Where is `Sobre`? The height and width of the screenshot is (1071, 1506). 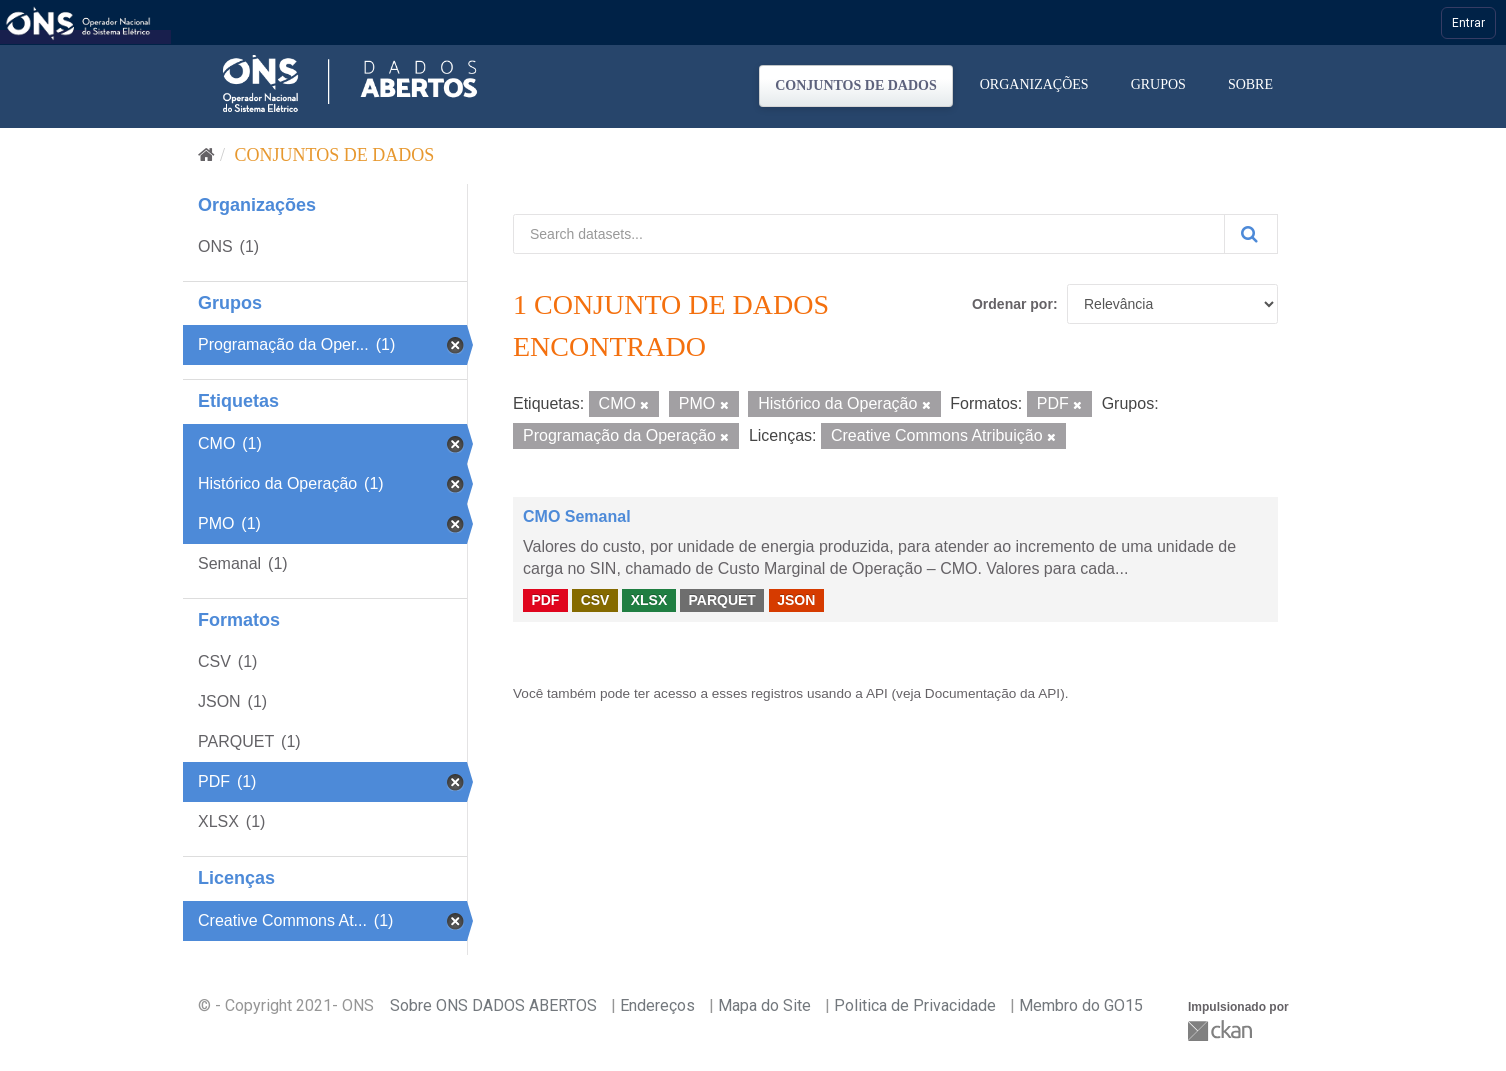
Sobre is located at coordinates (1250, 84).